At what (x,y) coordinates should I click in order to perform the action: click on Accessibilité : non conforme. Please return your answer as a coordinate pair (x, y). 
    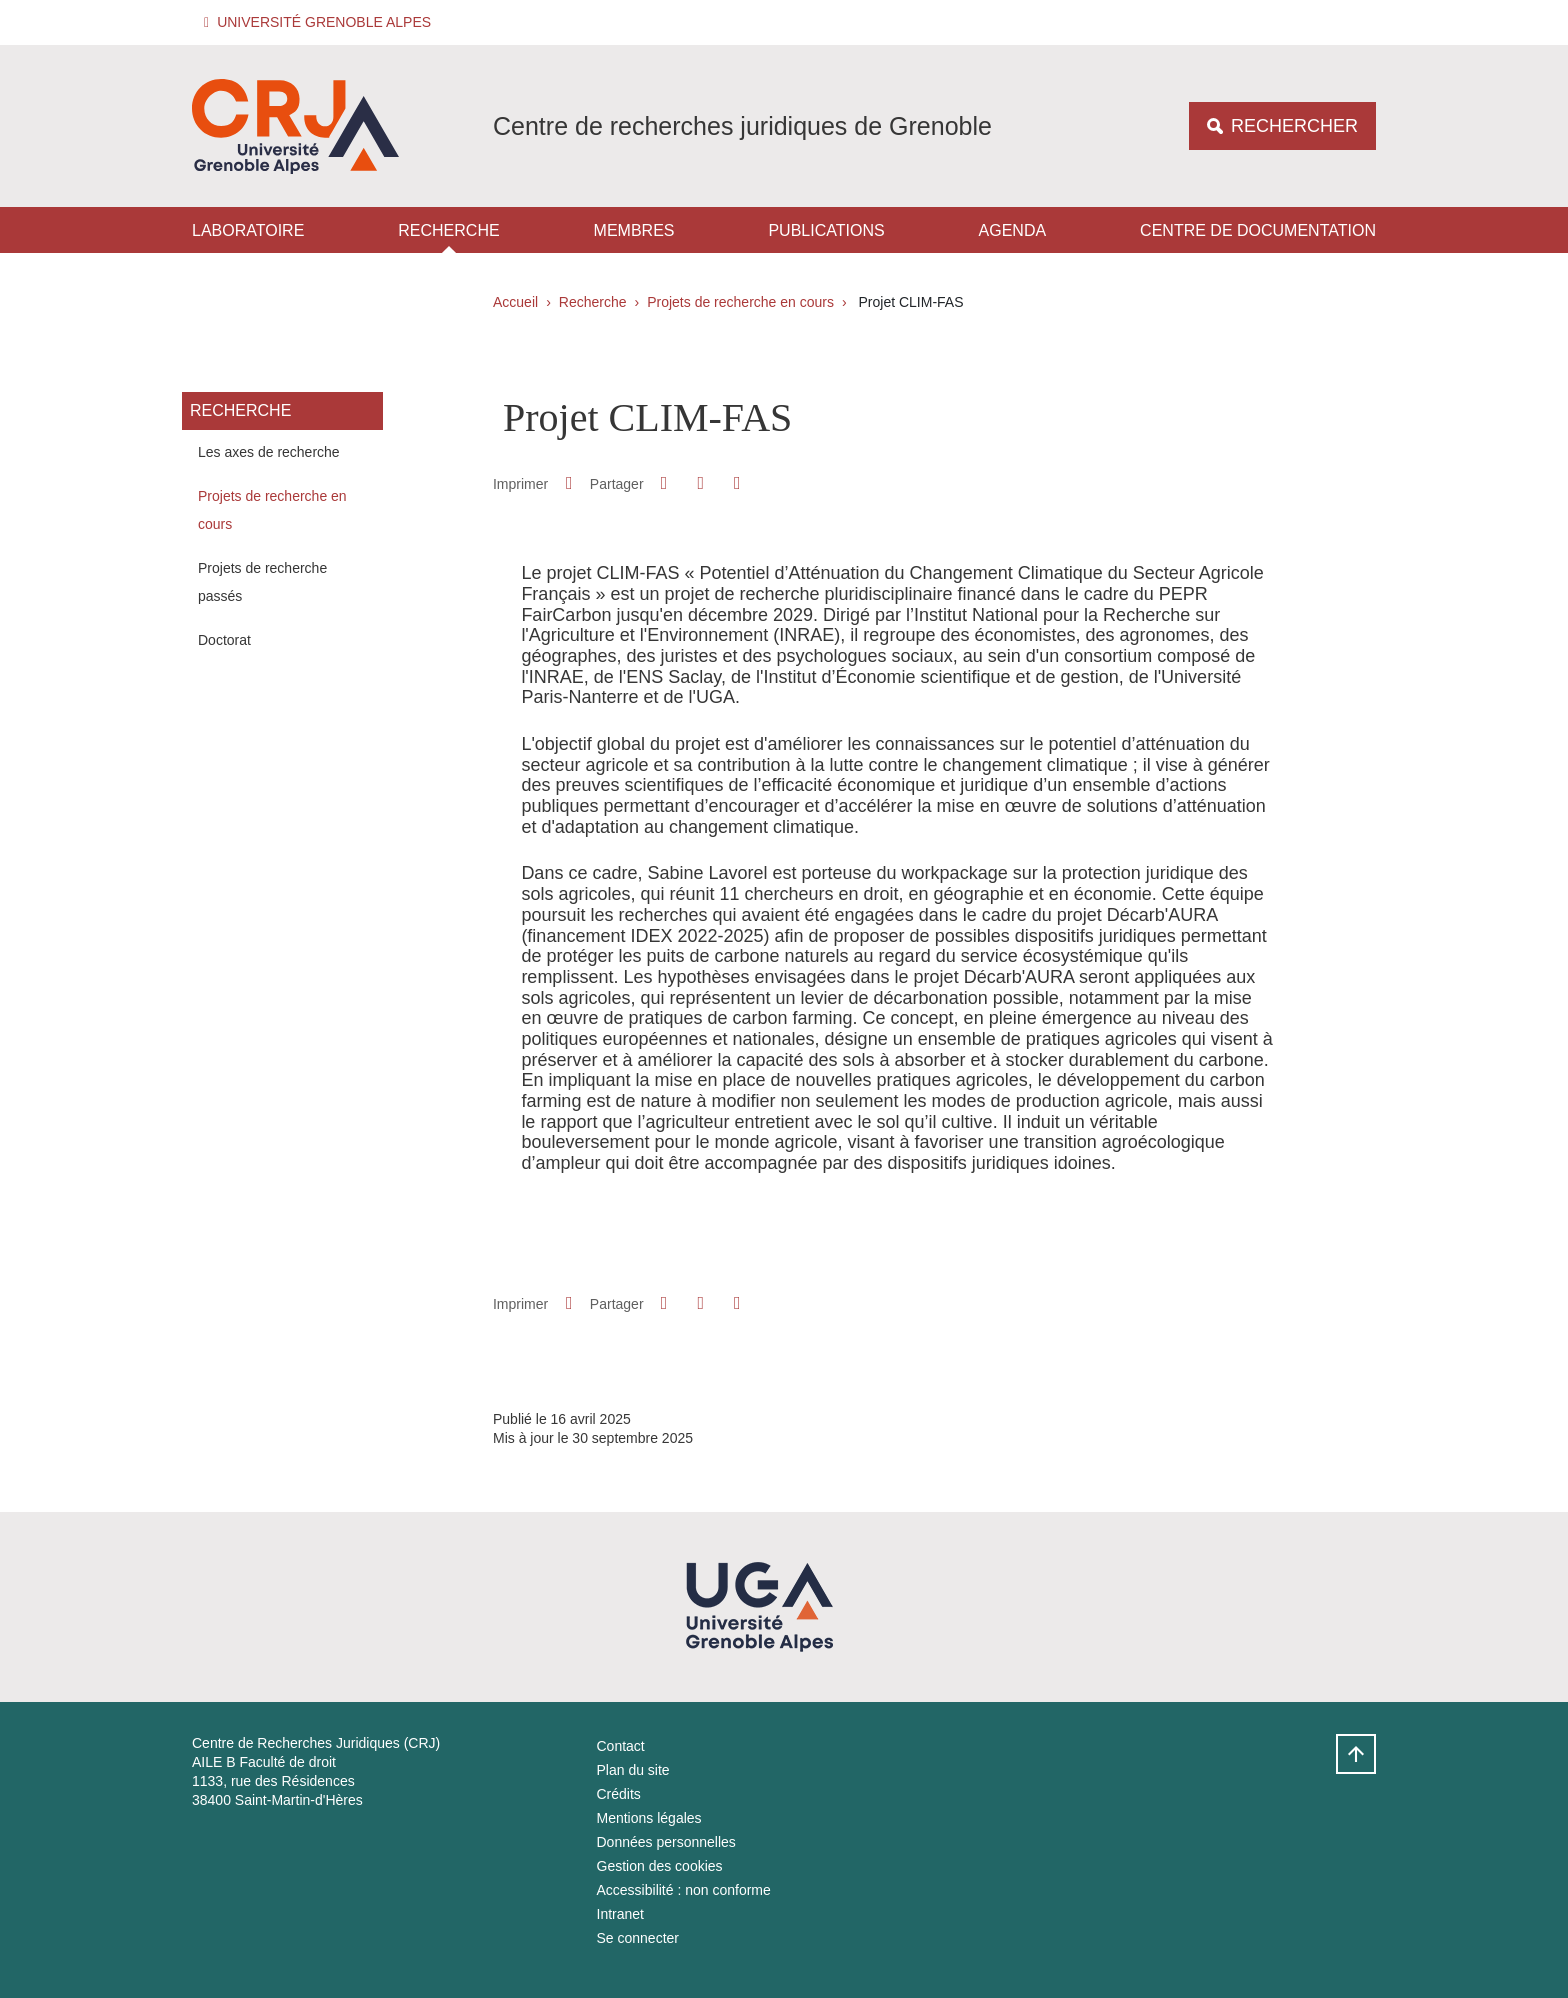
    Looking at the image, I should click on (684, 1890).